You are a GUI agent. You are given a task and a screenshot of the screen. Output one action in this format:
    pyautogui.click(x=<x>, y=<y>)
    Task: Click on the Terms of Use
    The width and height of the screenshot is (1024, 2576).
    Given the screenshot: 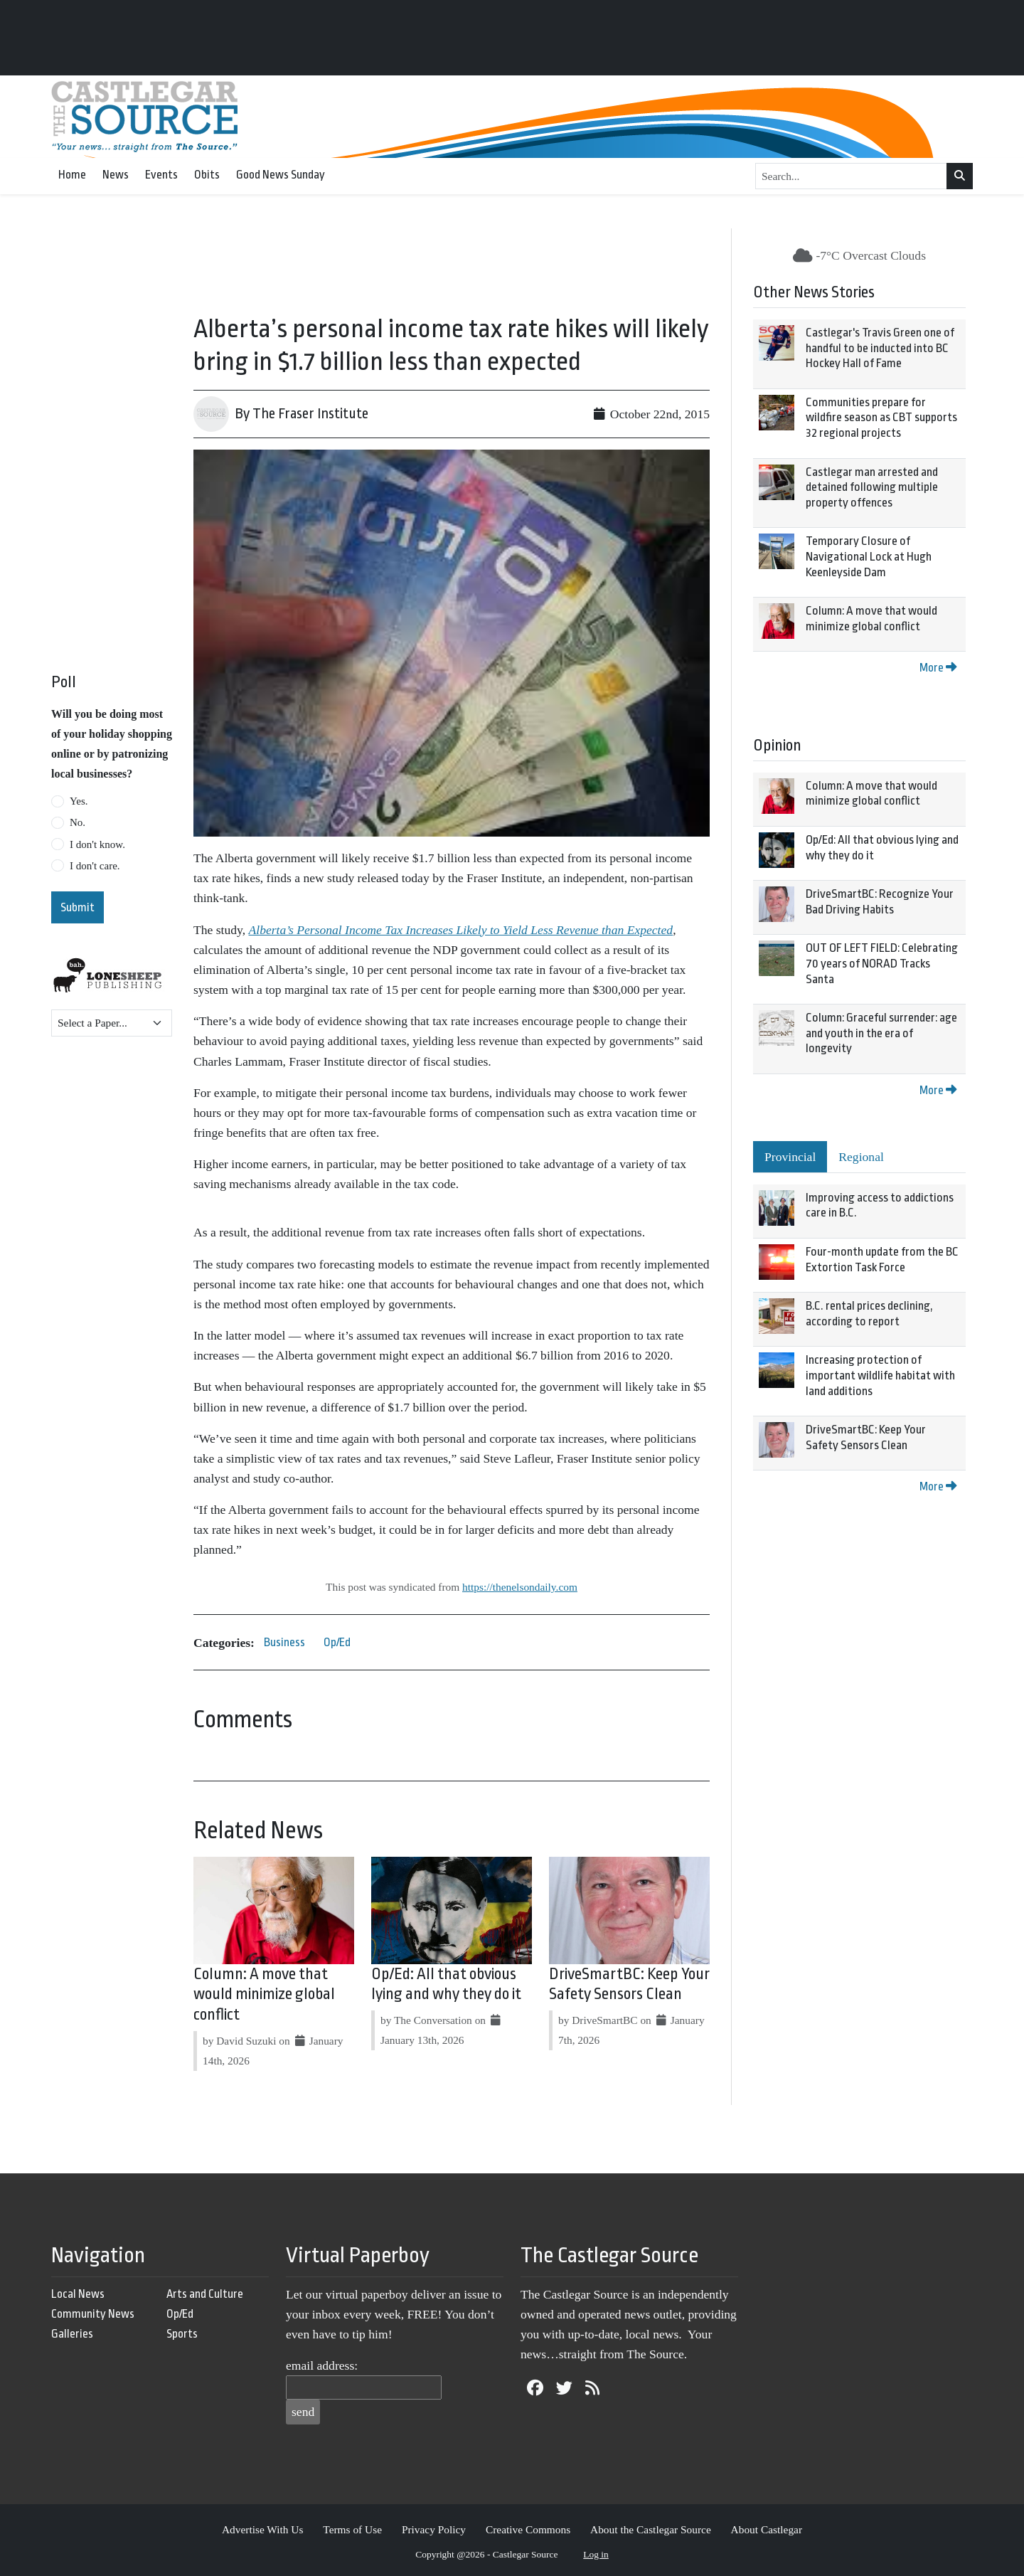 What is the action you would take?
    pyautogui.click(x=352, y=2529)
    